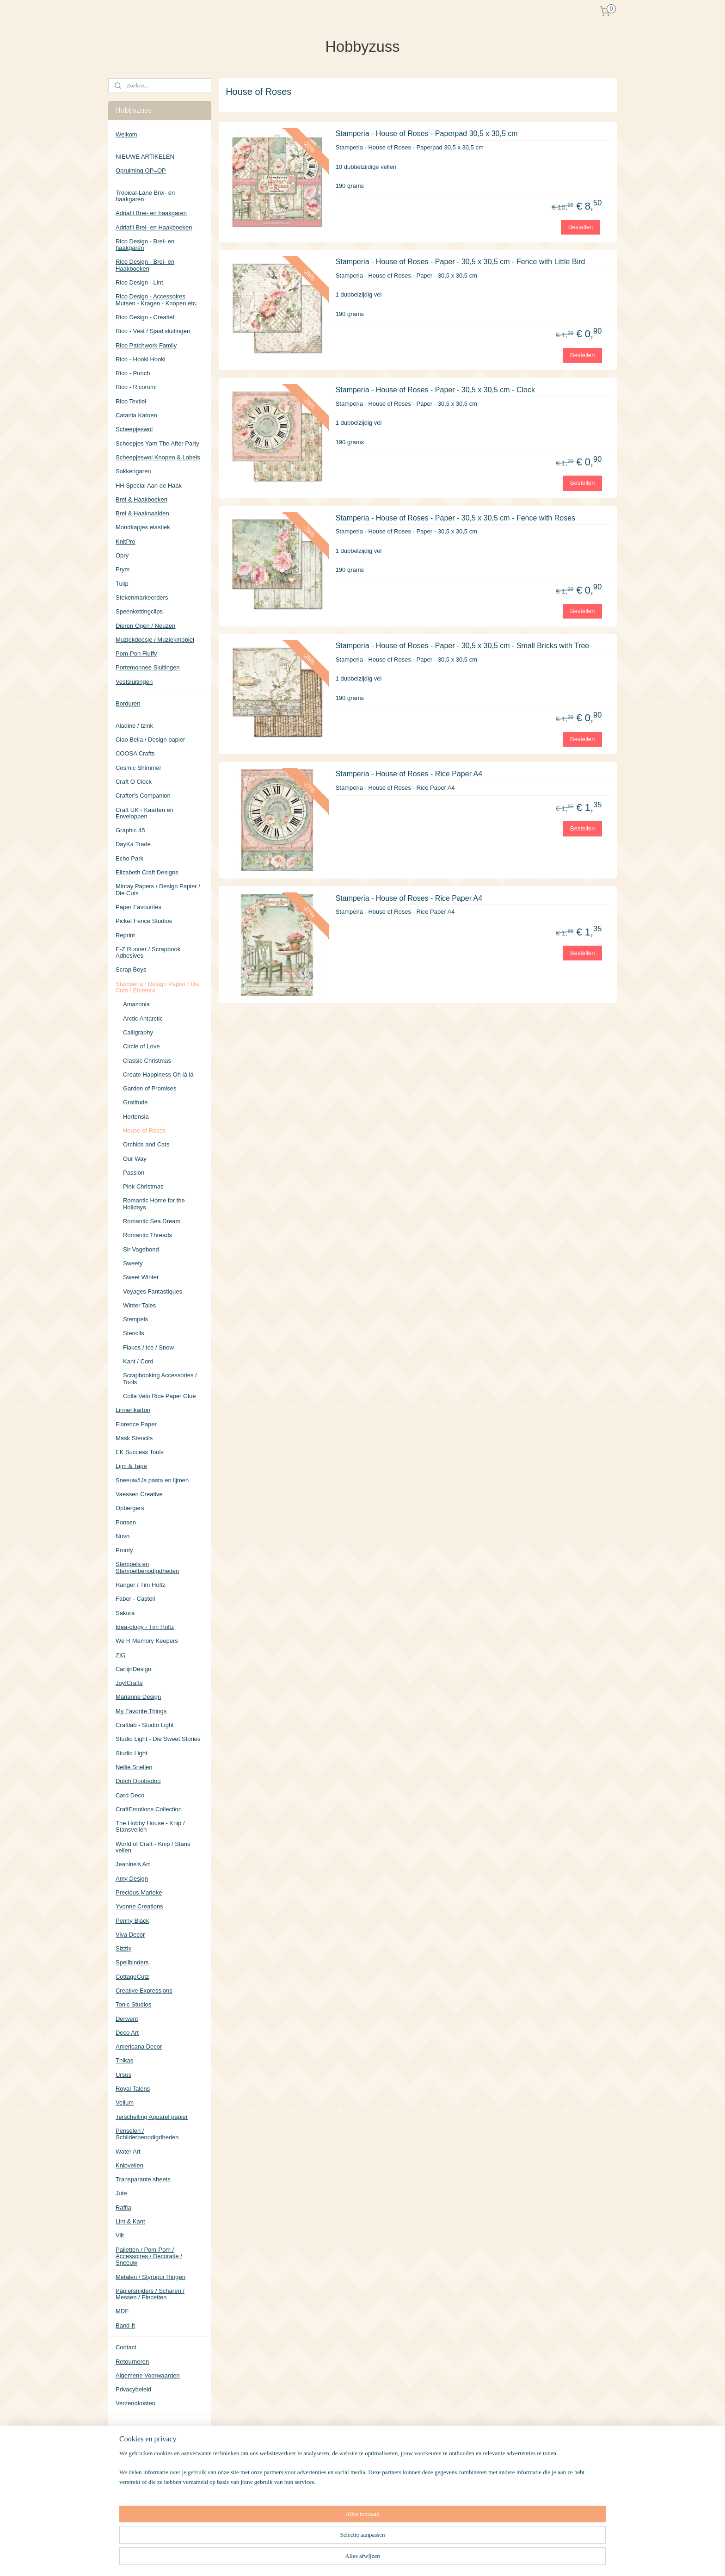 The width and height of the screenshot is (725, 2576). Describe the element at coordinates (141, 1584) in the screenshot. I see `Ranger / Tim Holtz` at that location.